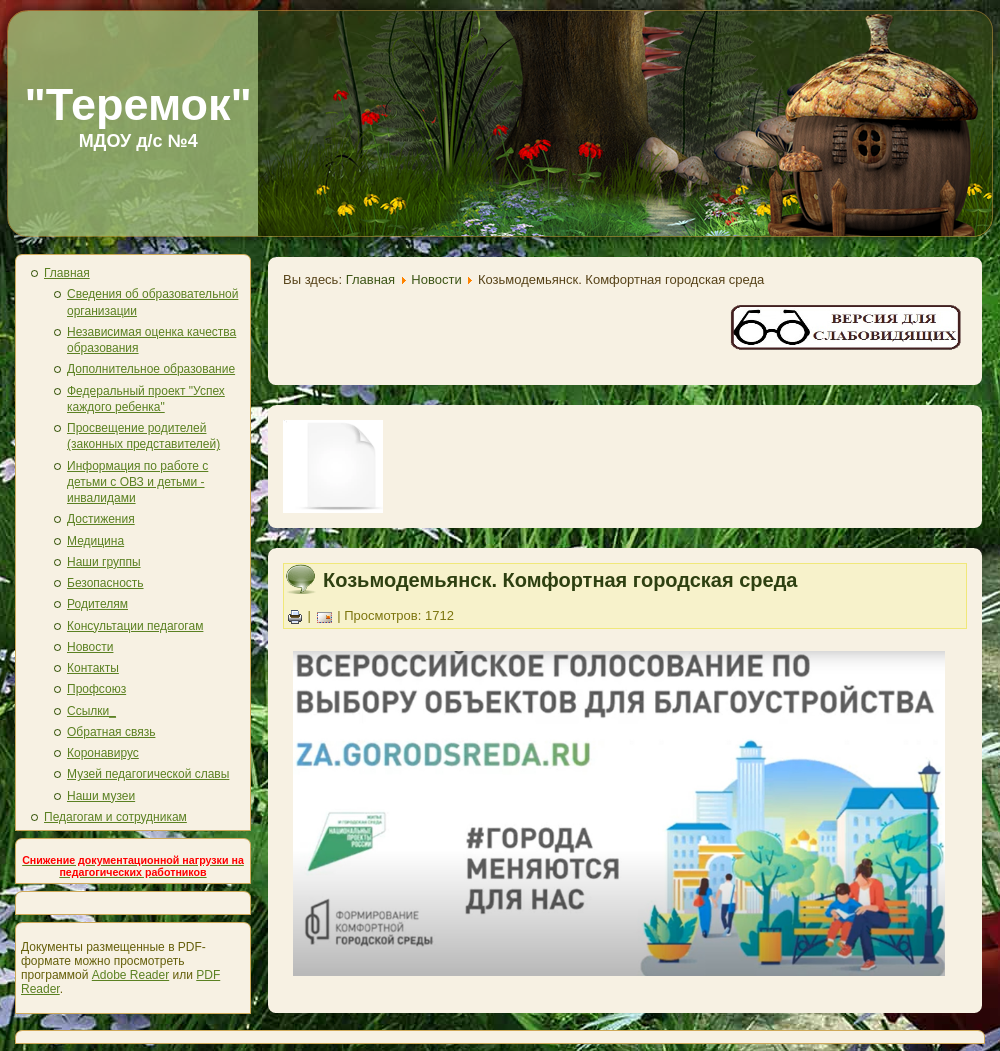 The image size is (1000, 1051). I want to click on Родителям, so click(97, 604).